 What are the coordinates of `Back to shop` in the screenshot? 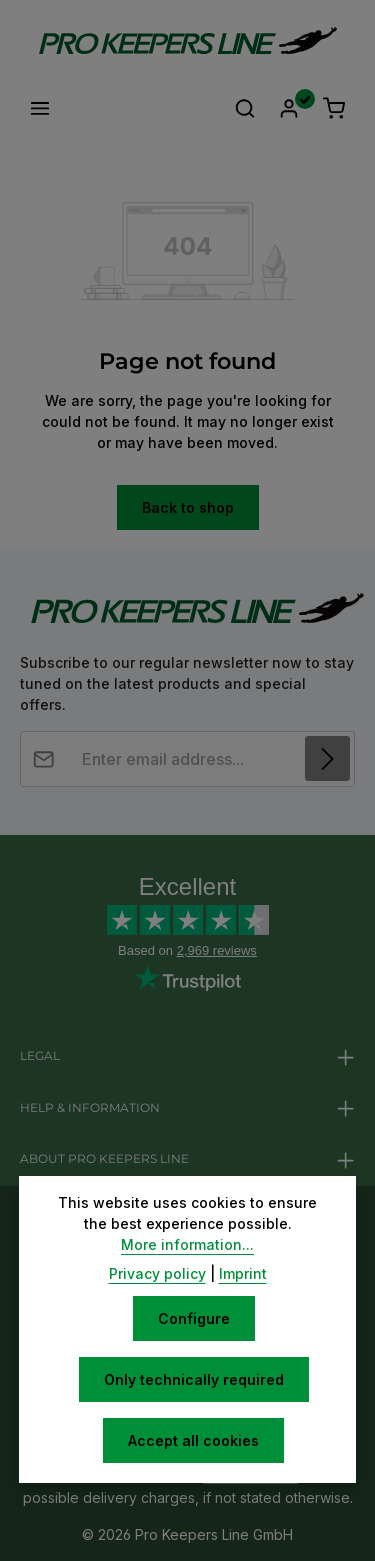 It's located at (188, 507).